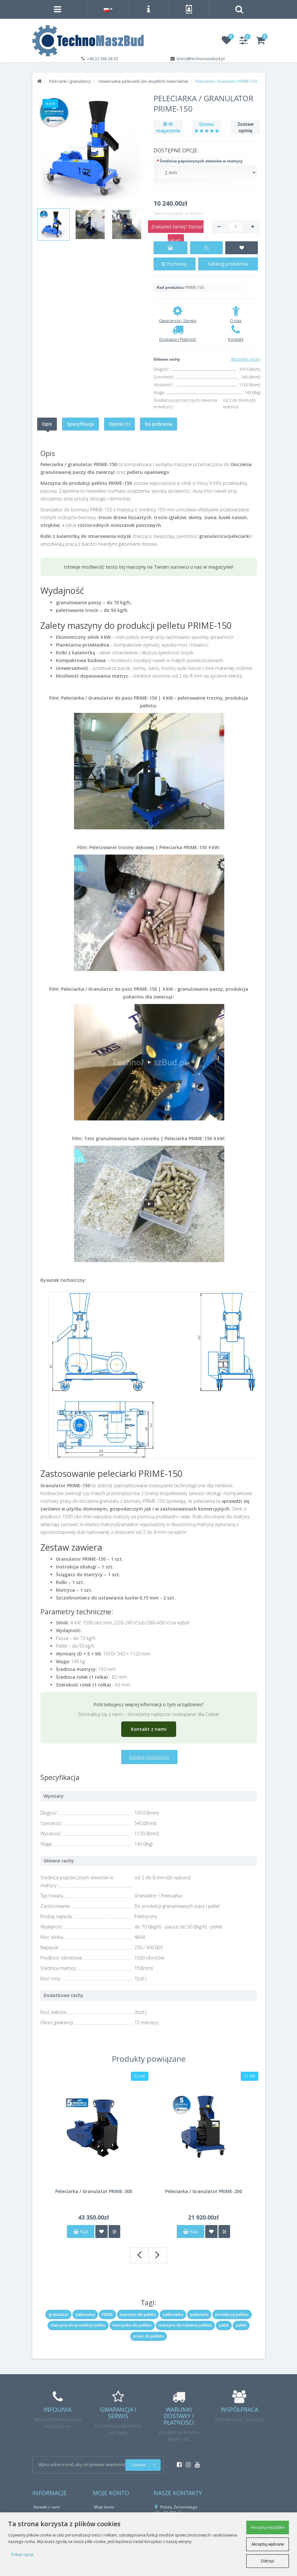 Image resolution: width=297 pixels, height=2576 pixels. What do you see at coordinates (104, 2507) in the screenshot?
I see `Moje konto` at bounding box center [104, 2507].